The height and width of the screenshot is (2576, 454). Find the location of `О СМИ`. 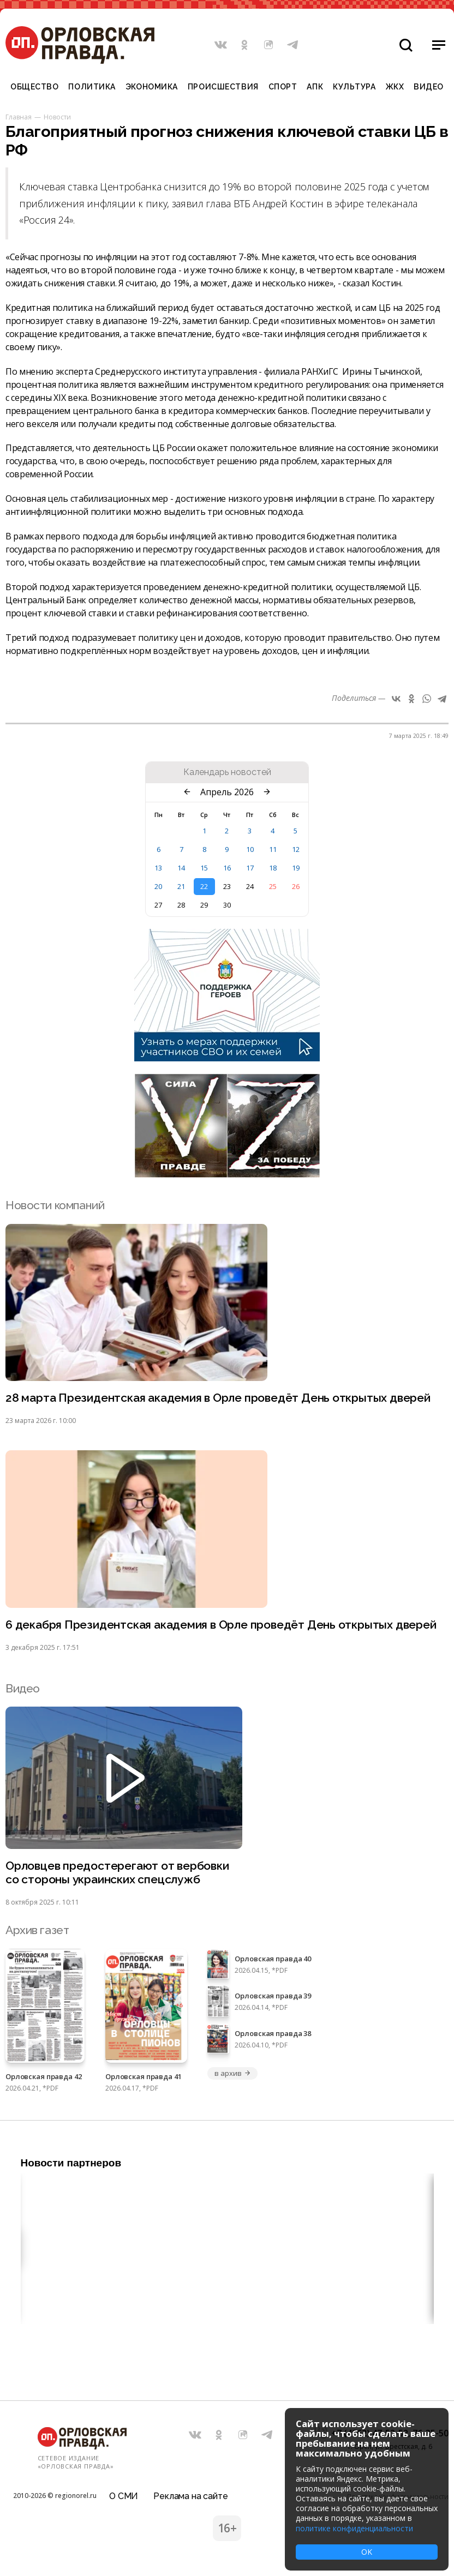

О СМИ is located at coordinates (123, 2496).